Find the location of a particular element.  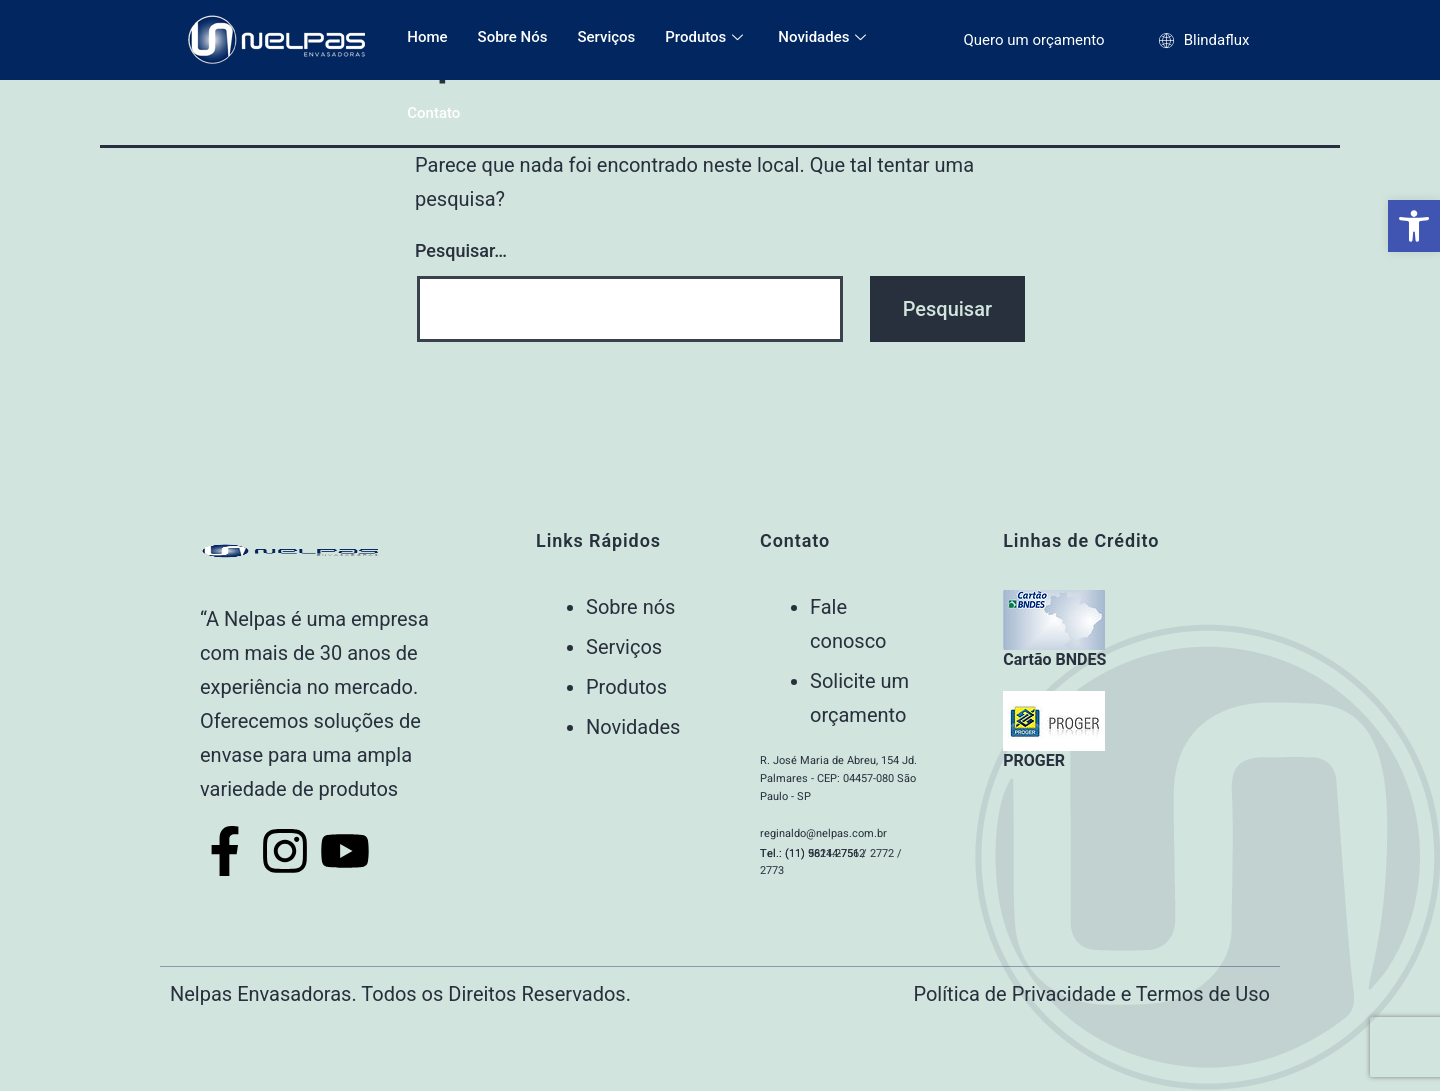

Home is located at coordinates (427, 37).